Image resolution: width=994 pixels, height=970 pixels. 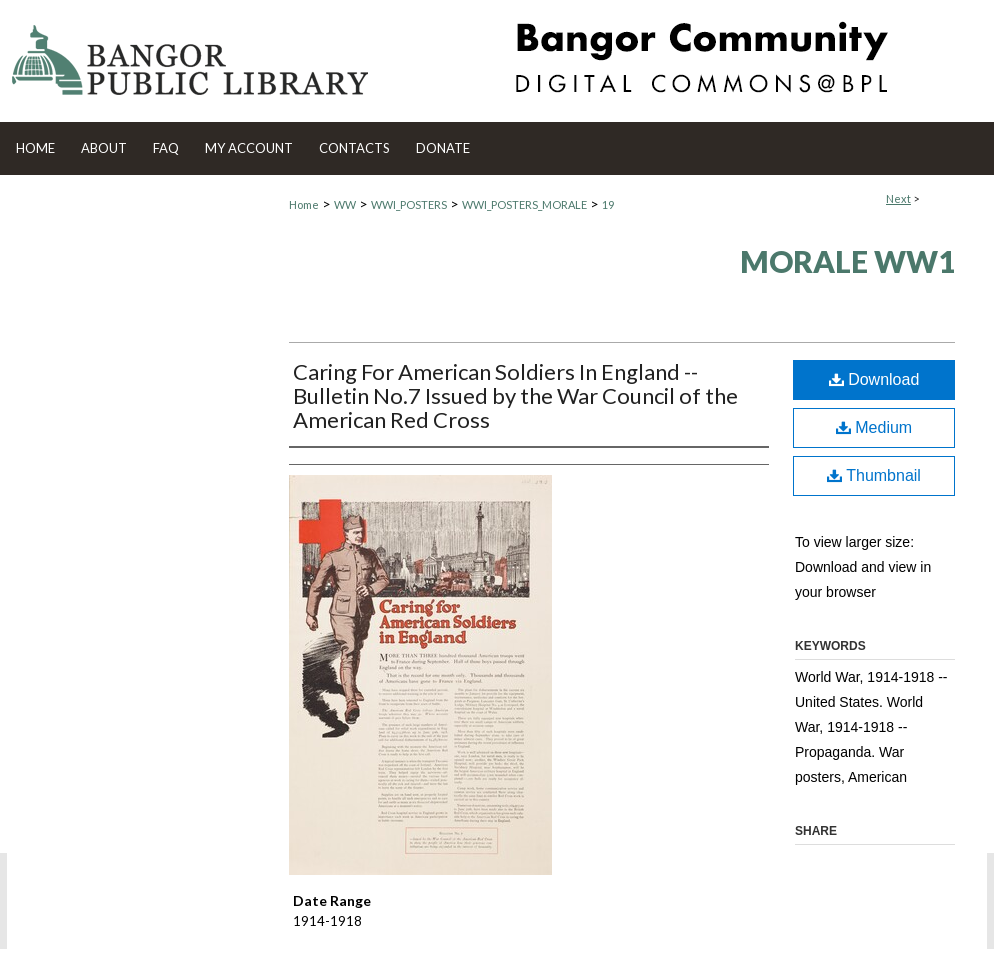 What do you see at coordinates (847, 261) in the screenshot?
I see `Morale WW1` at bounding box center [847, 261].